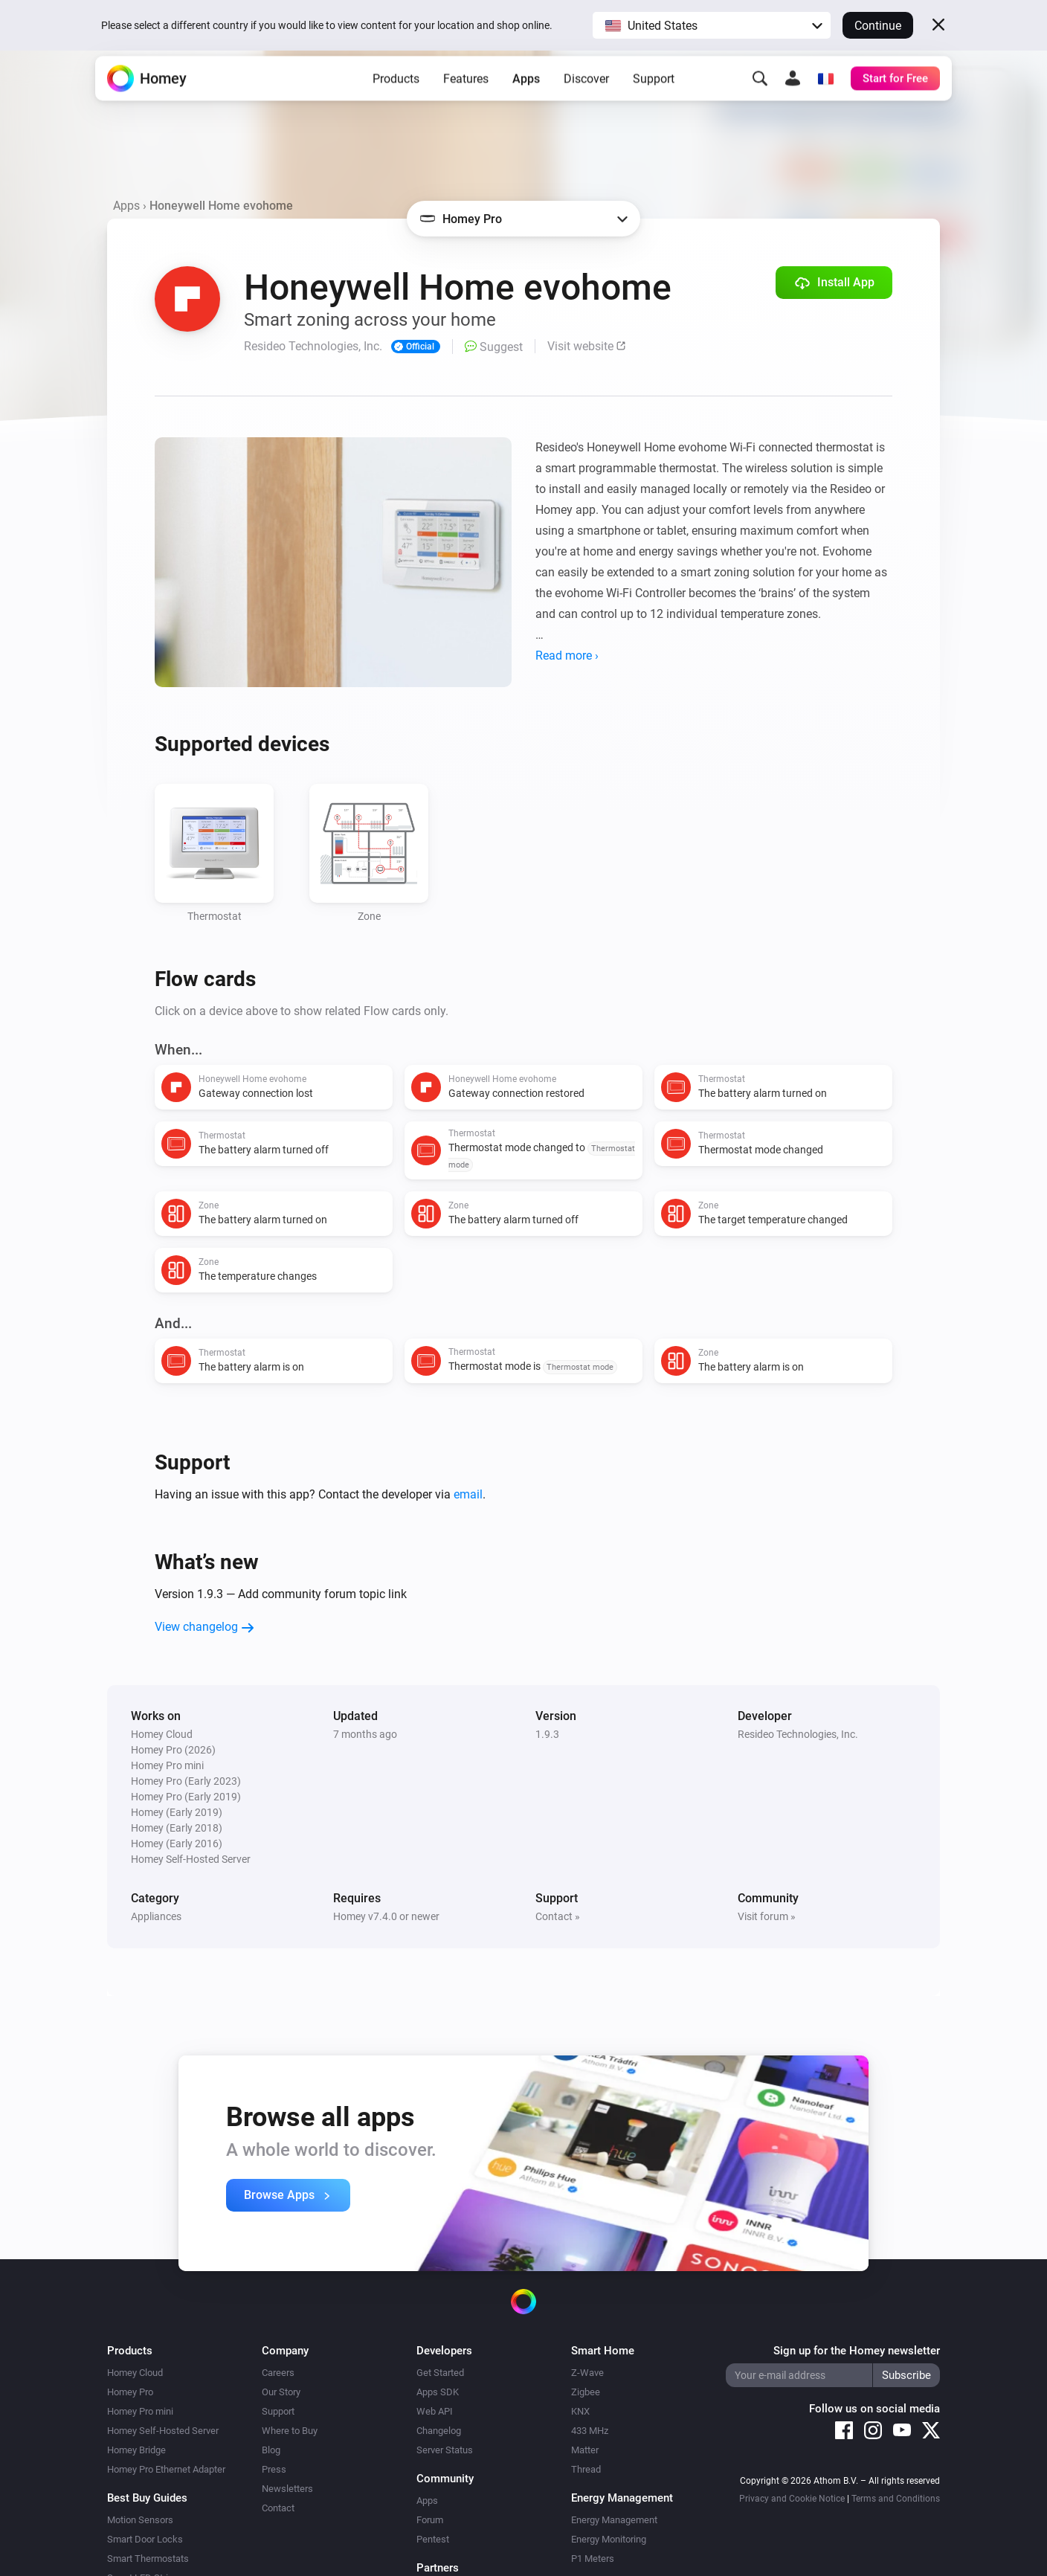 The width and height of the screenshot is (1047, 2576). Describe the element at coordinates (148, 2558) in the screenshot. I see `Smart Thermostats` at that location.